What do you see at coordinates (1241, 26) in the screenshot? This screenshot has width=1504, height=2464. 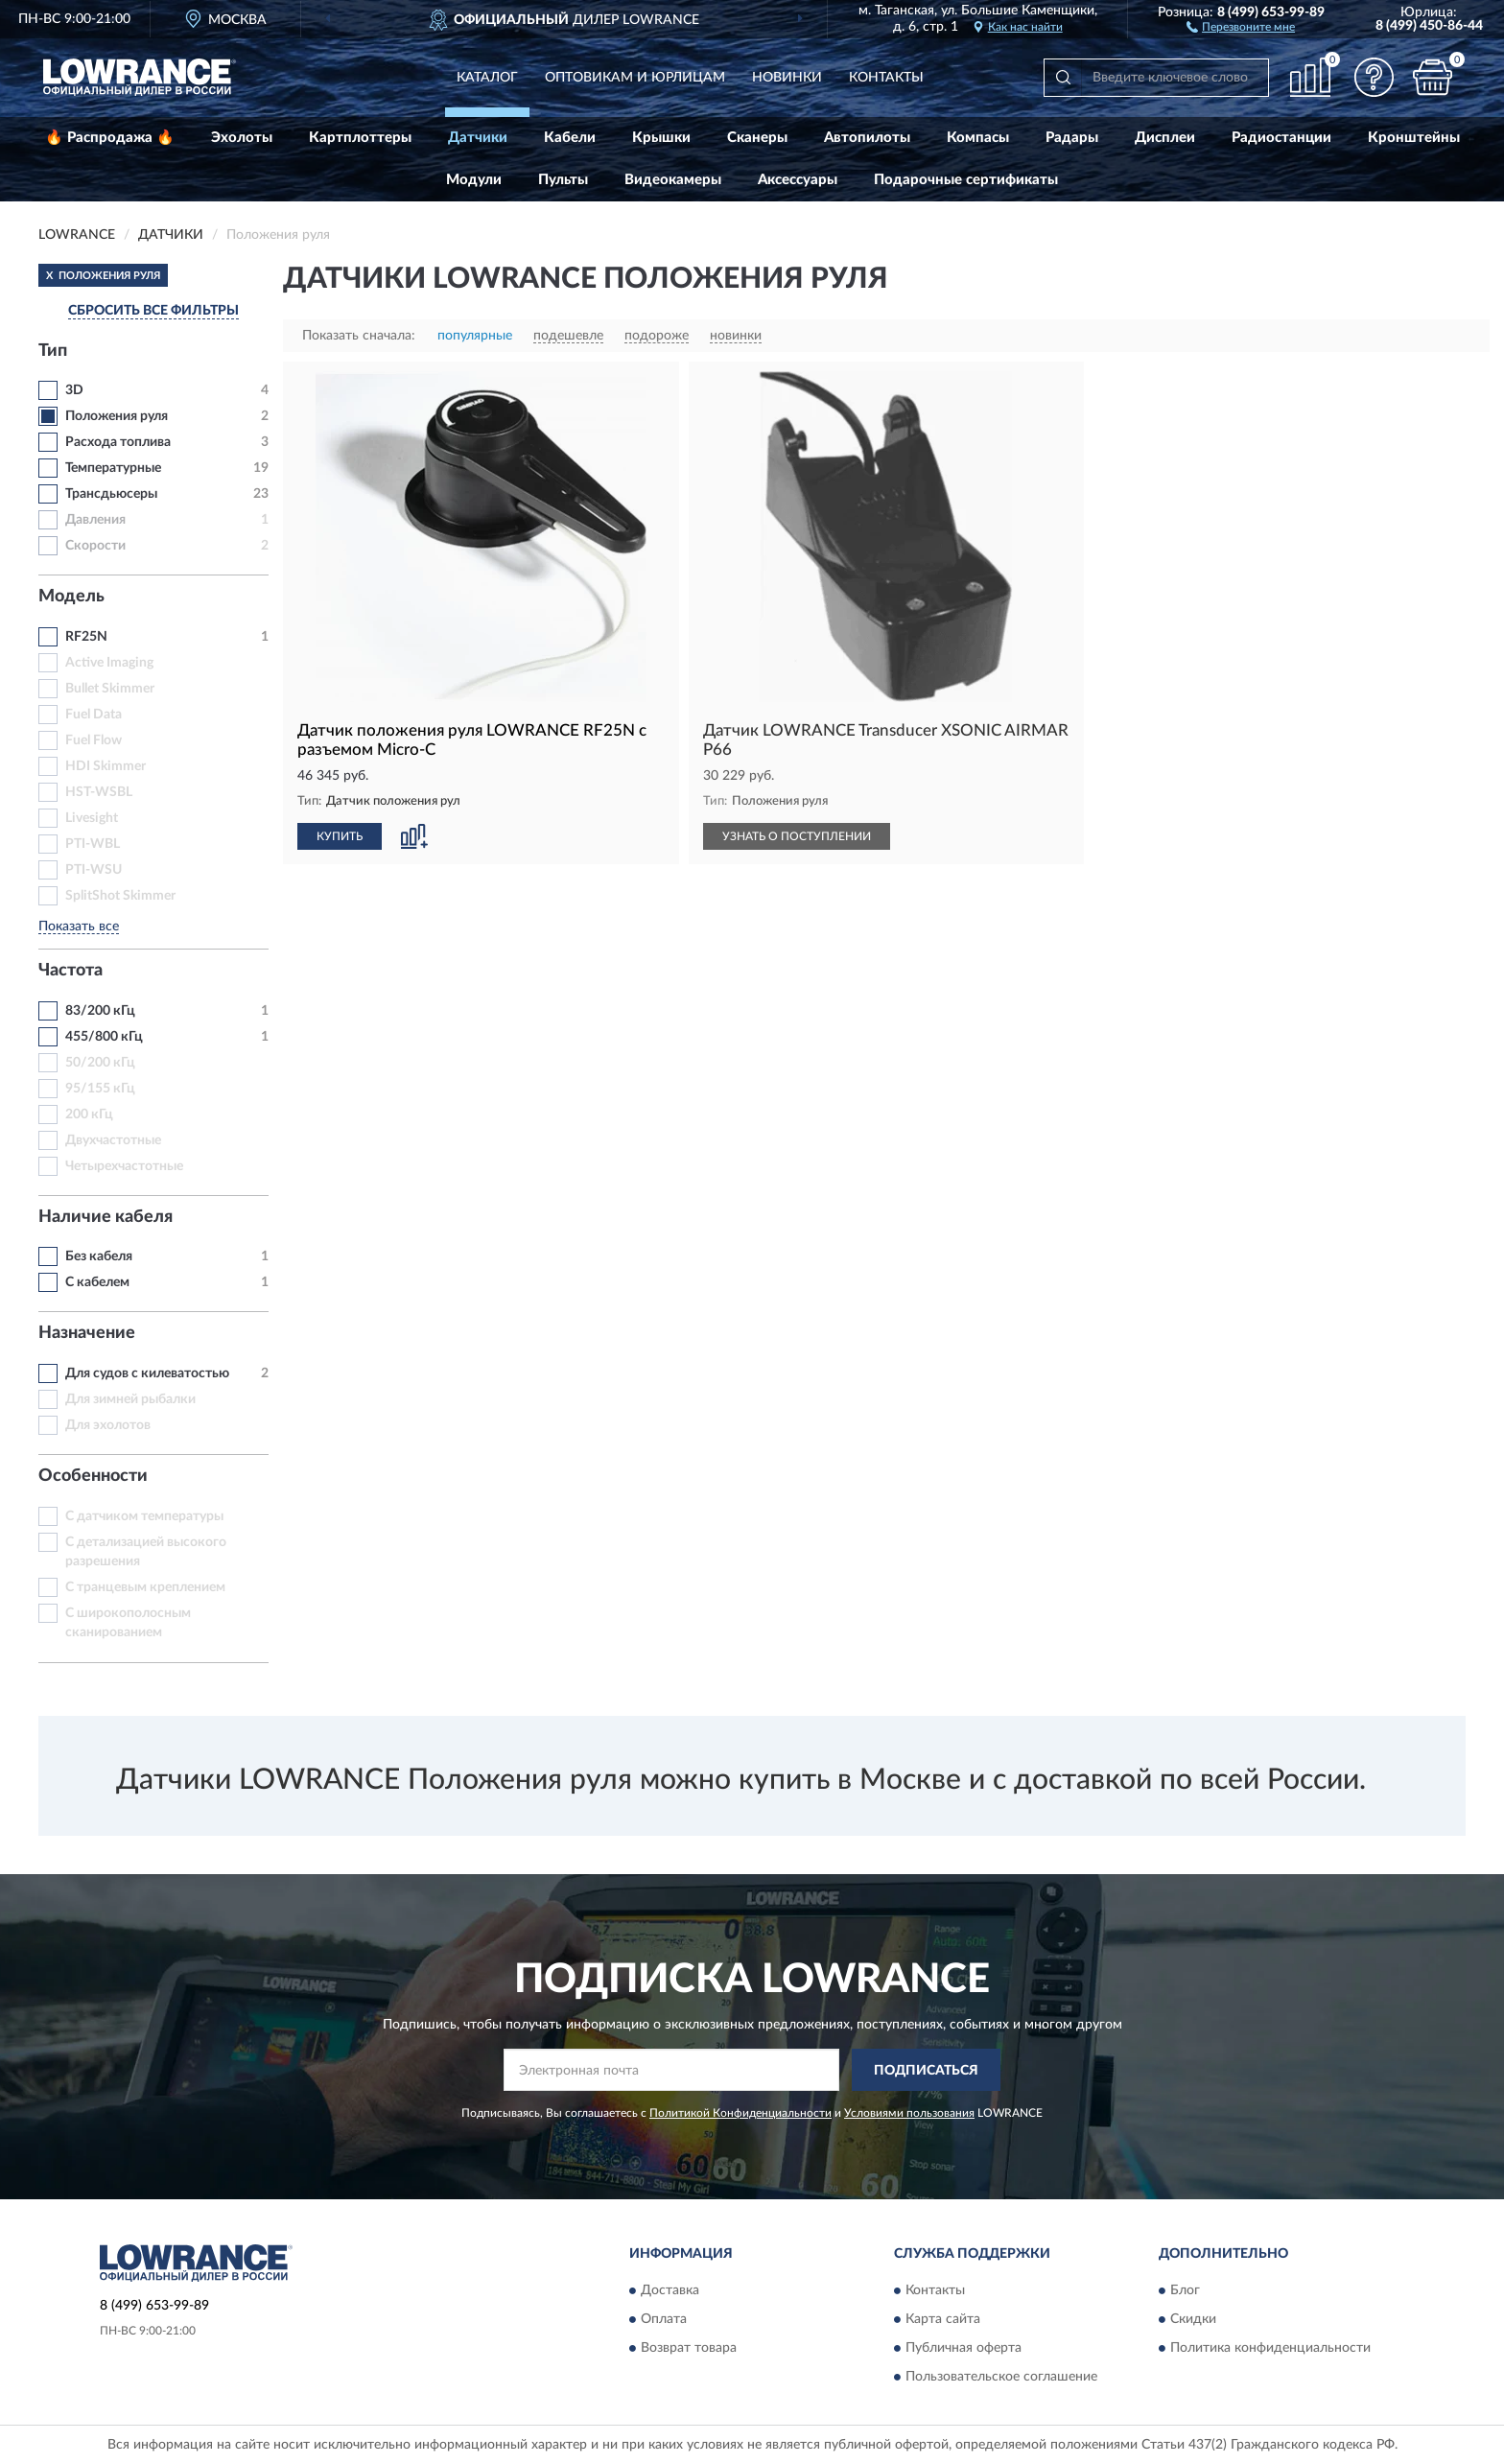 I see `[button]` at bounding box center [1241, 26].